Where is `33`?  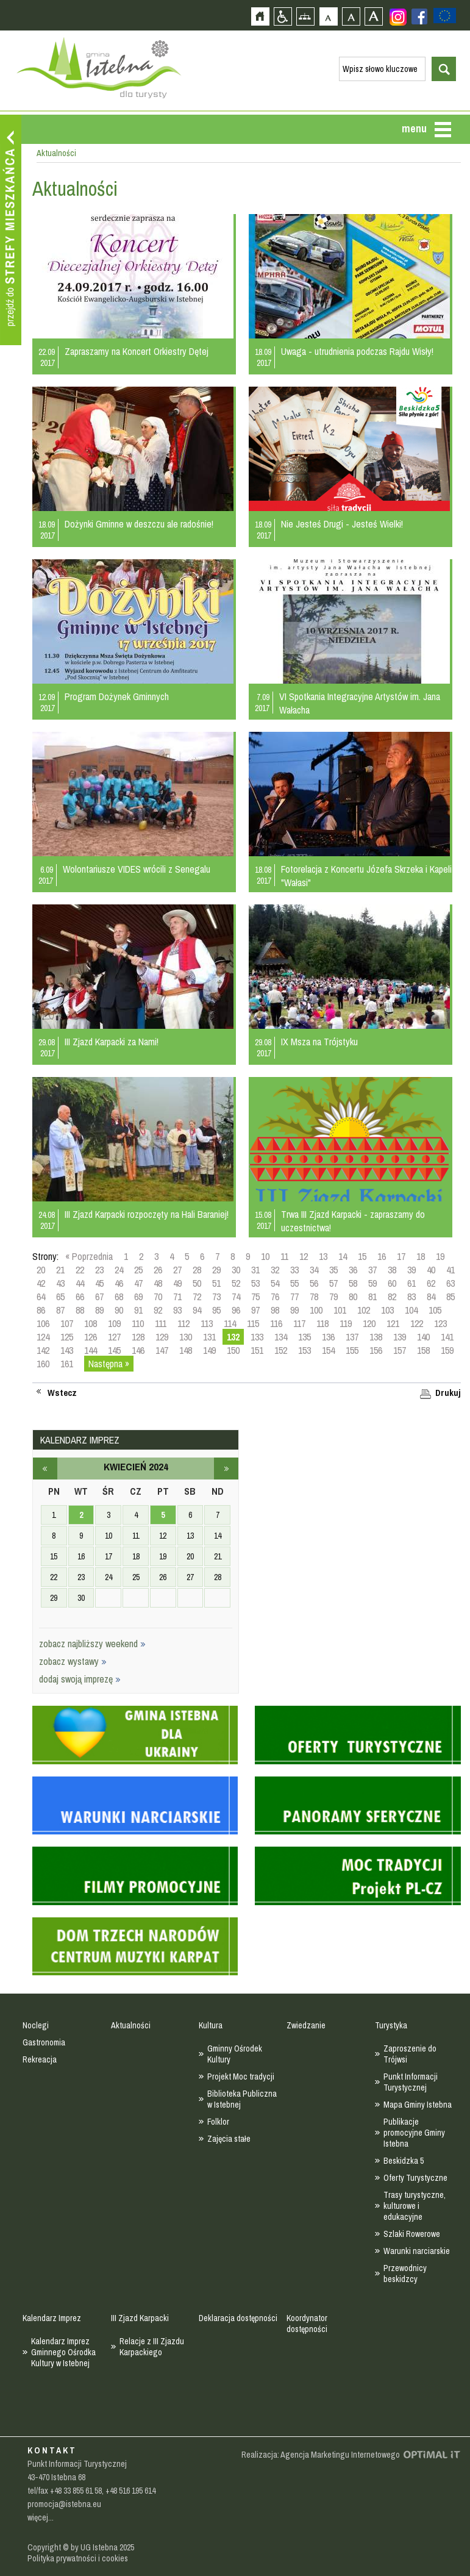 33 is located at coordinates (294, 1269).